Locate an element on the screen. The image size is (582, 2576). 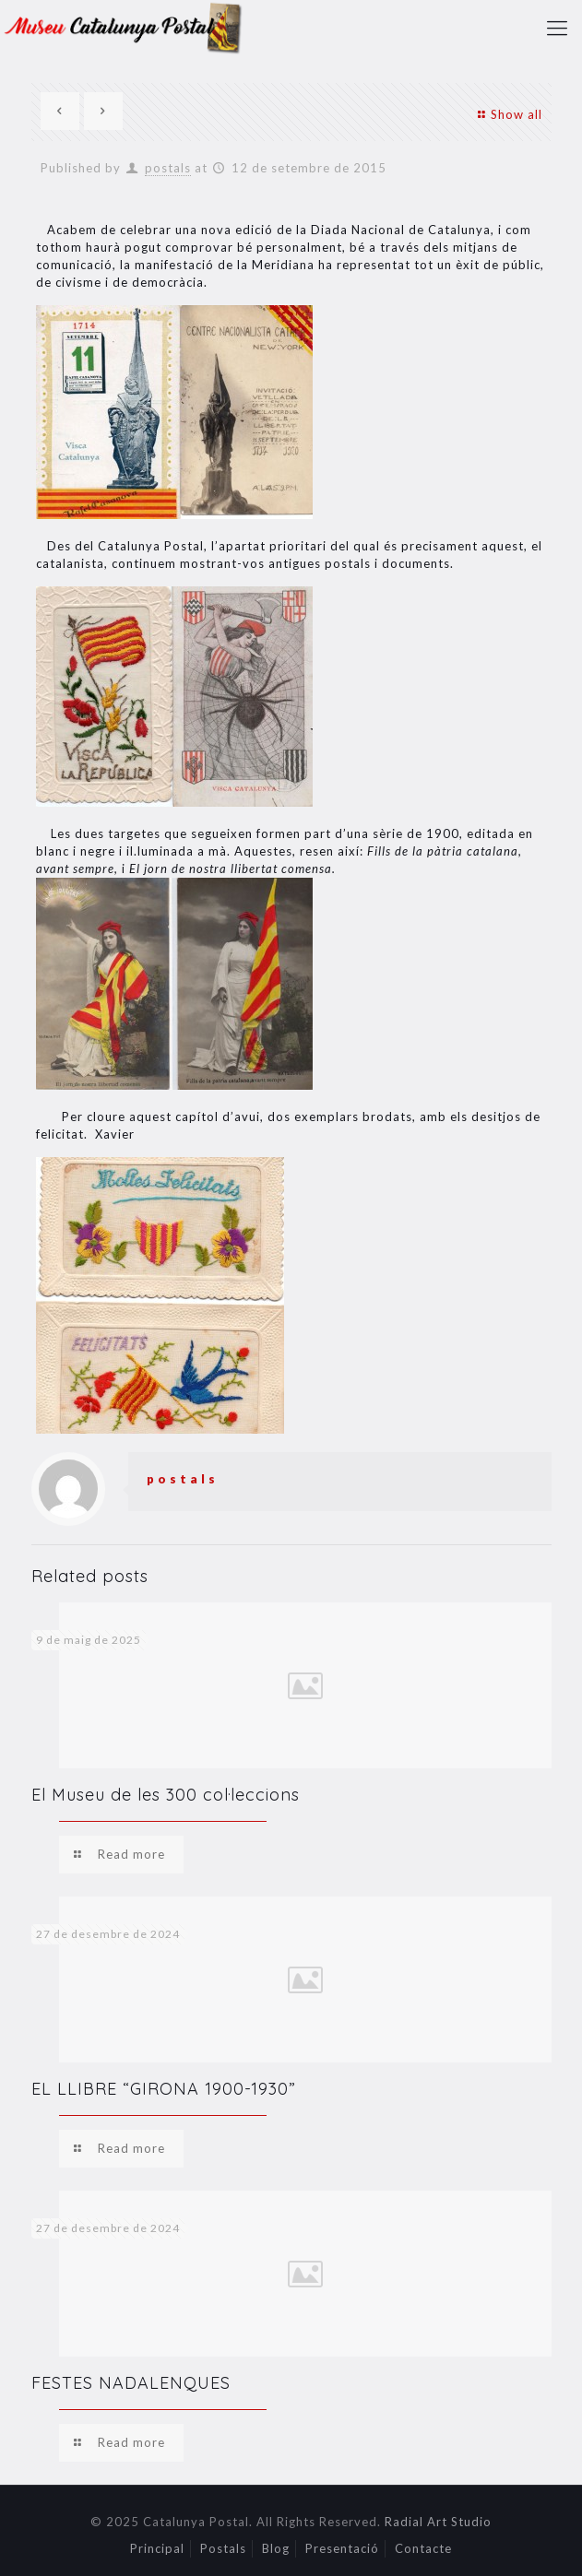
Show all is located at coordinates (507, 114).